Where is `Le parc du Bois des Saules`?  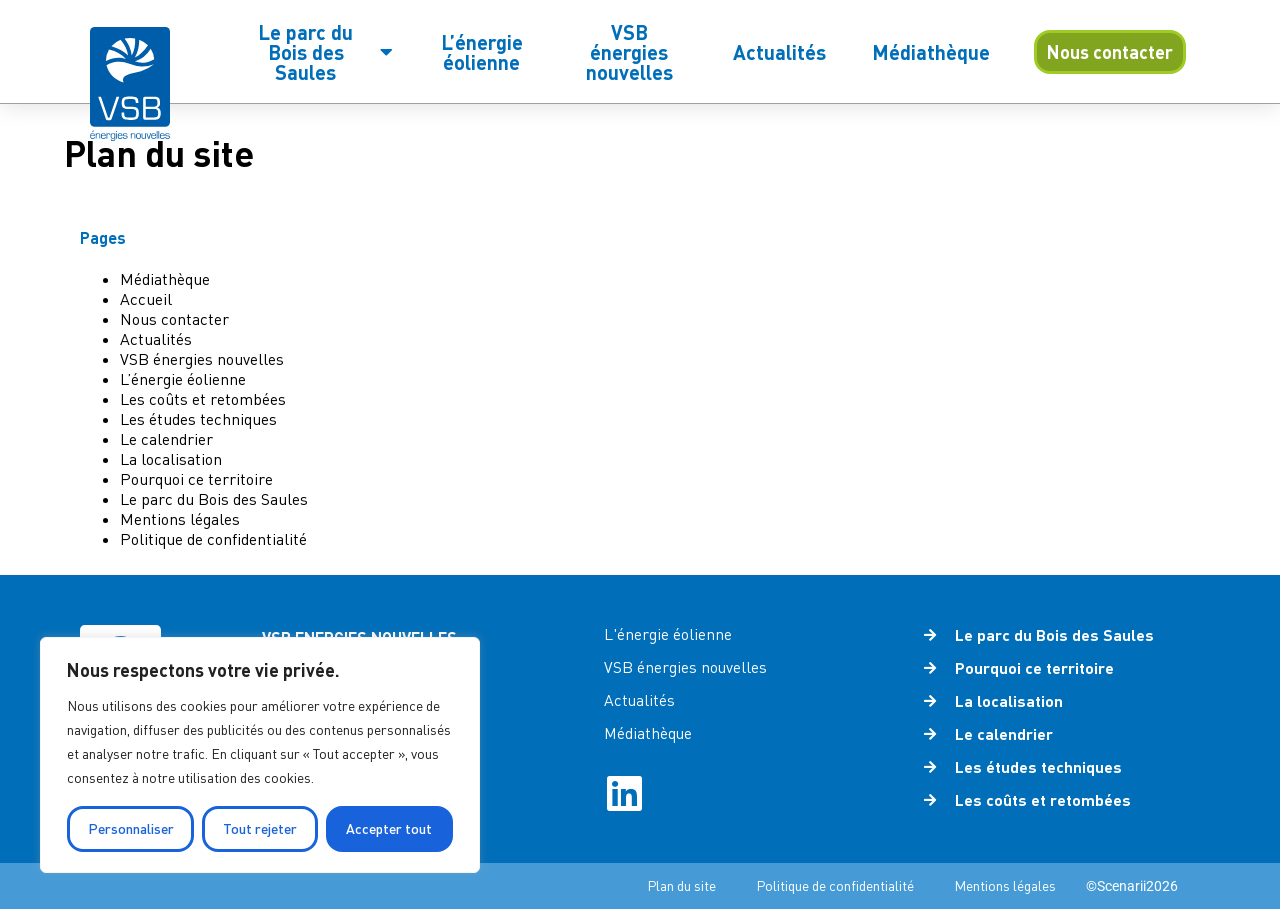 Le parc du Bois des Saules is located at coordinates (214, 499).